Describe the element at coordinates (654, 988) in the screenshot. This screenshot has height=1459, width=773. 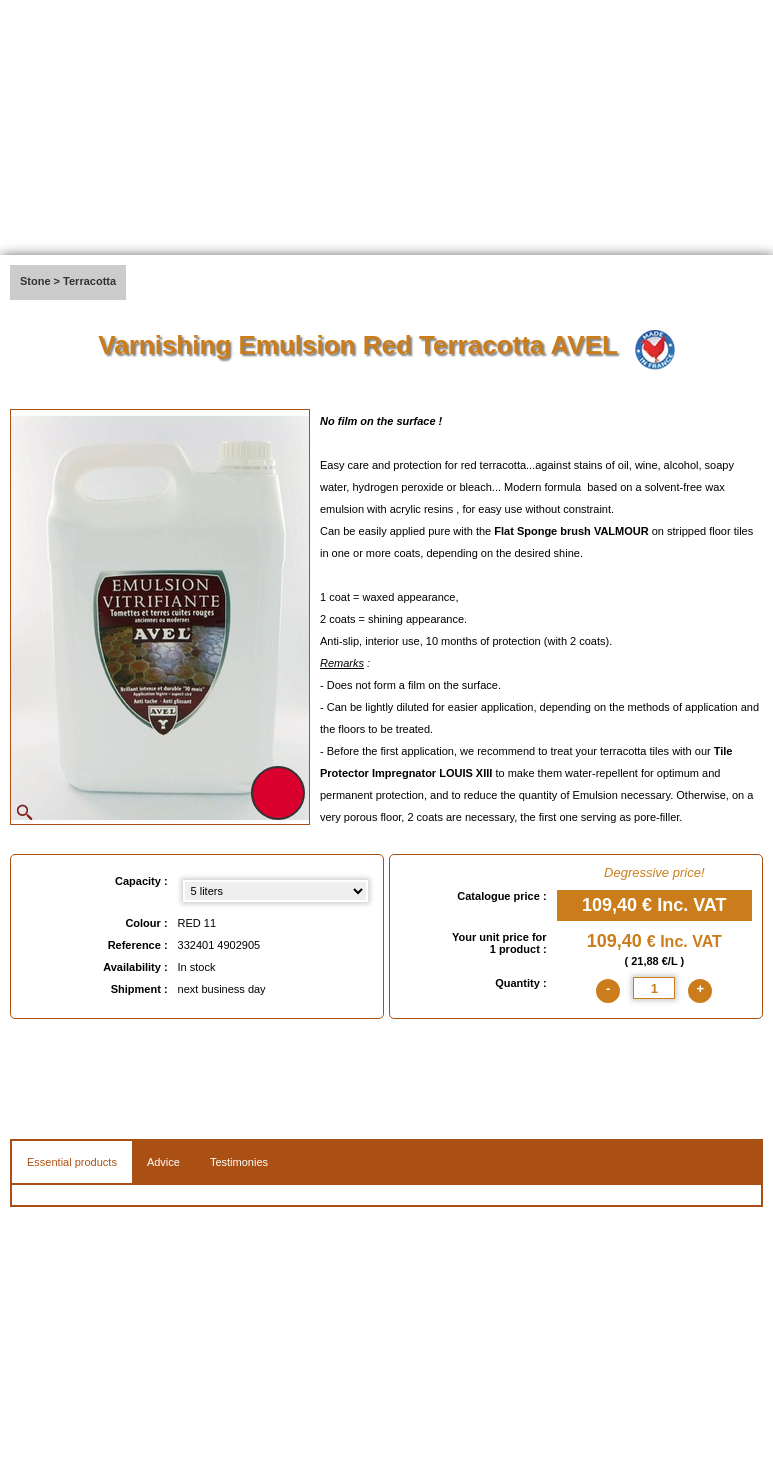
I see `[quantite]` at that location.